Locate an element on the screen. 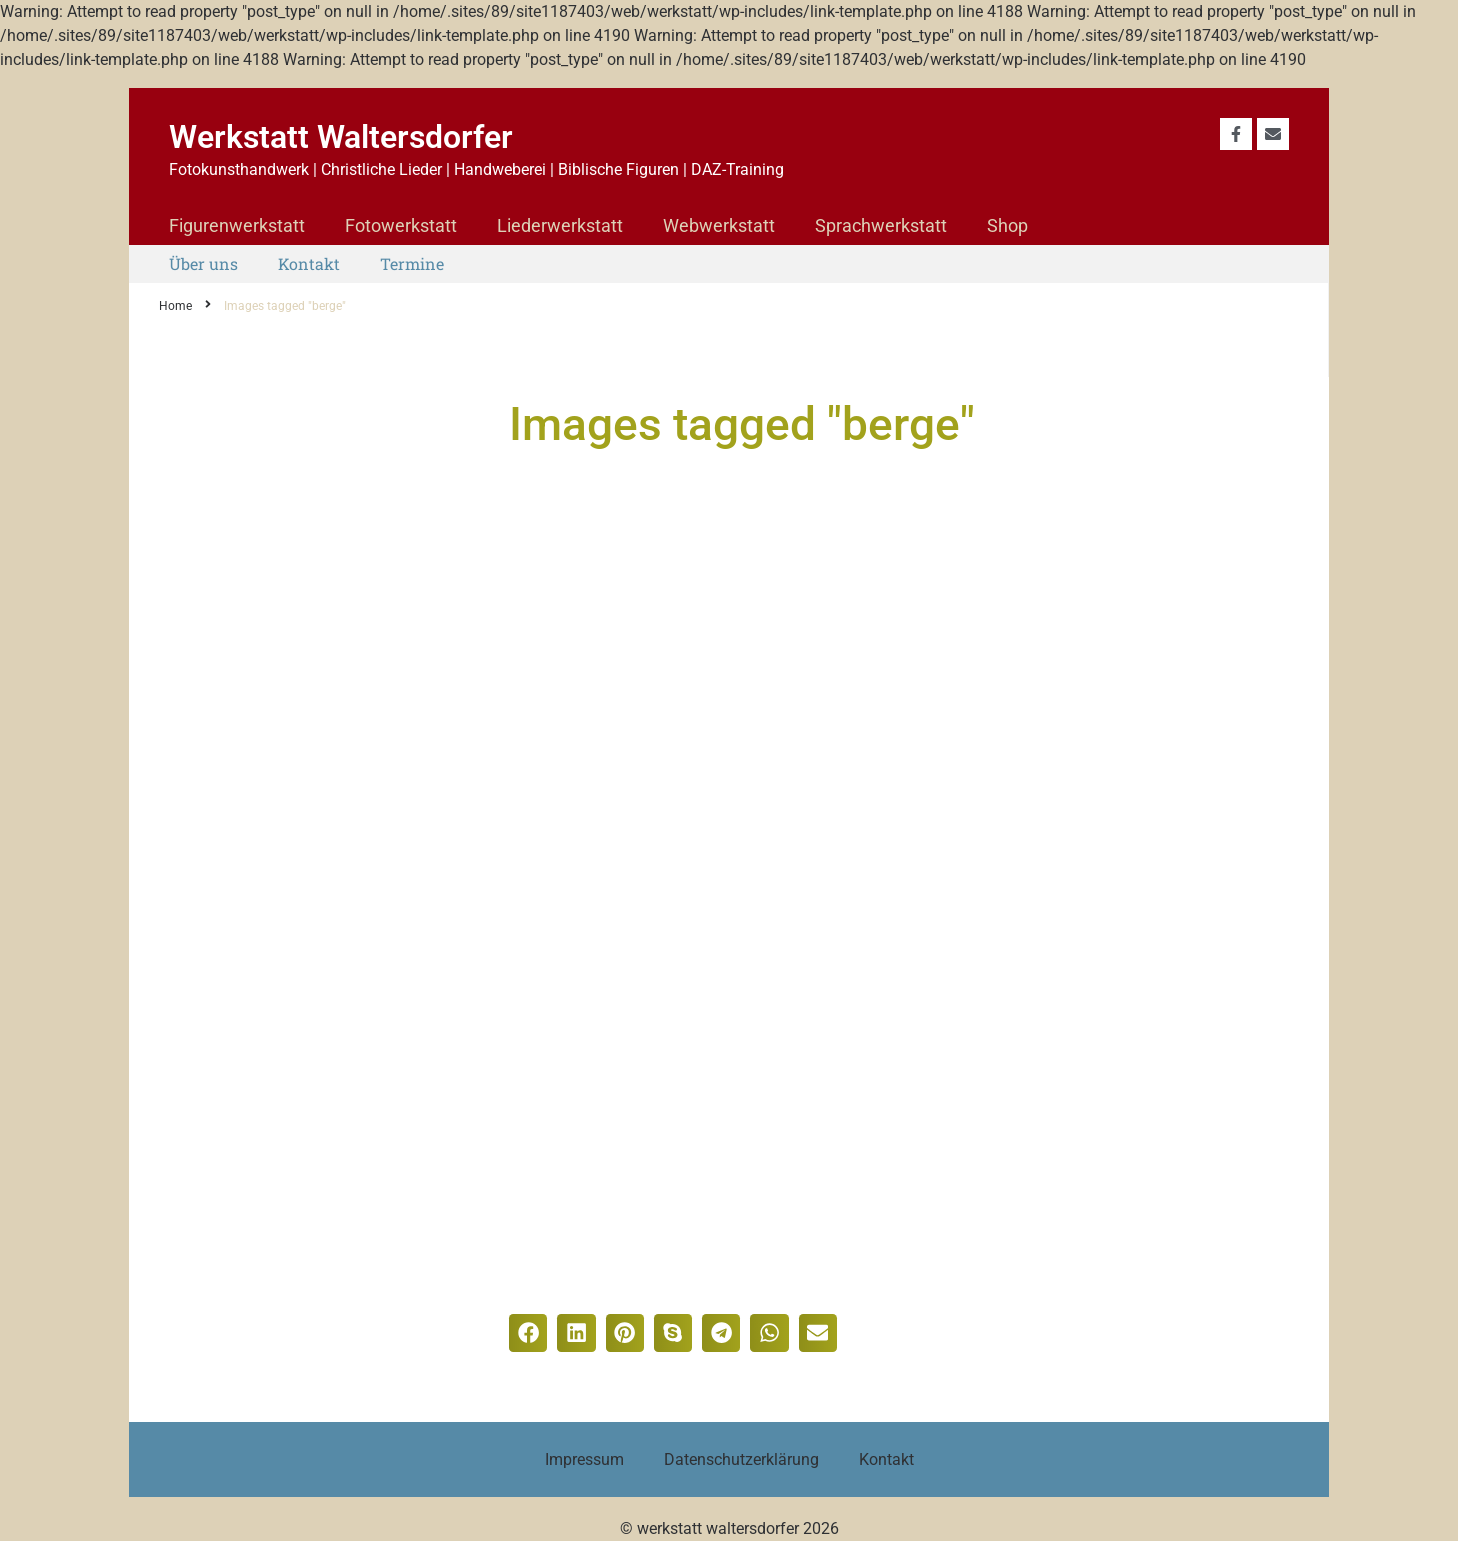 The width and height of the screenshot is (1458, 1541). Fotowerkstatt is located at coordinates (401, 225).